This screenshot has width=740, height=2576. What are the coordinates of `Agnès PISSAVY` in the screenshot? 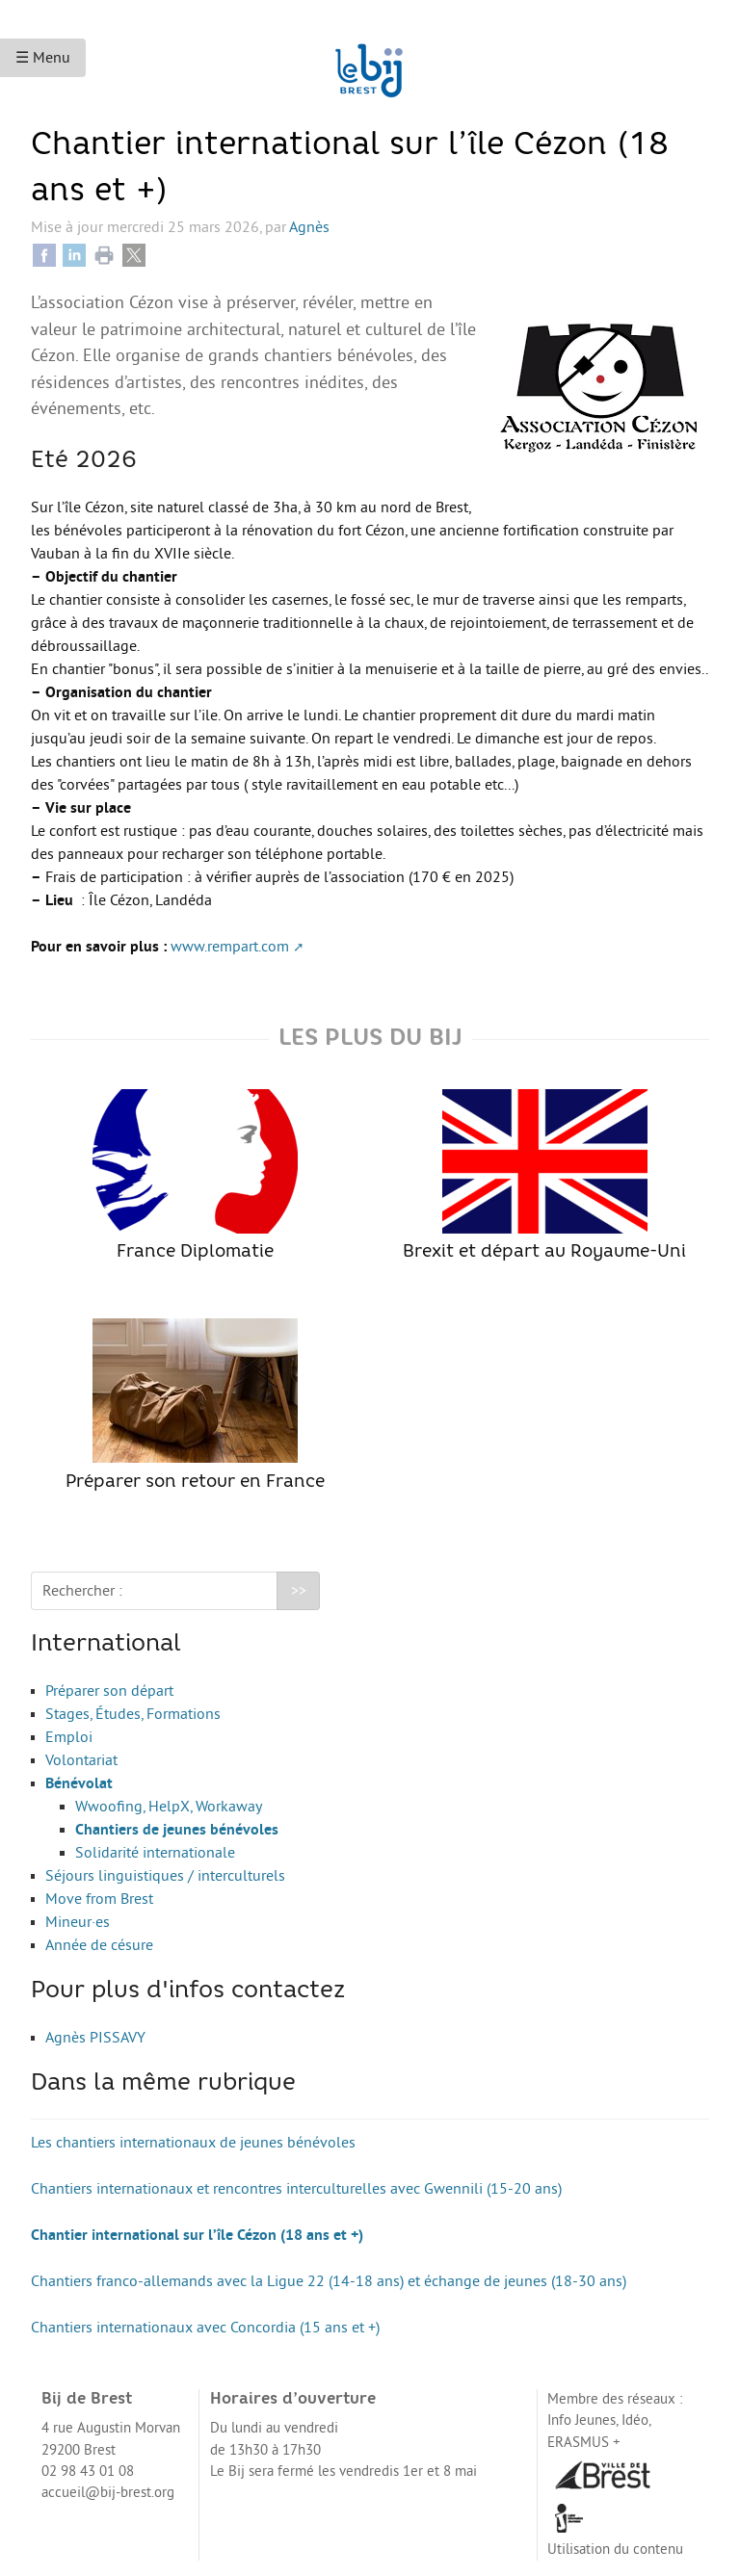 It's located at (95, 2037).